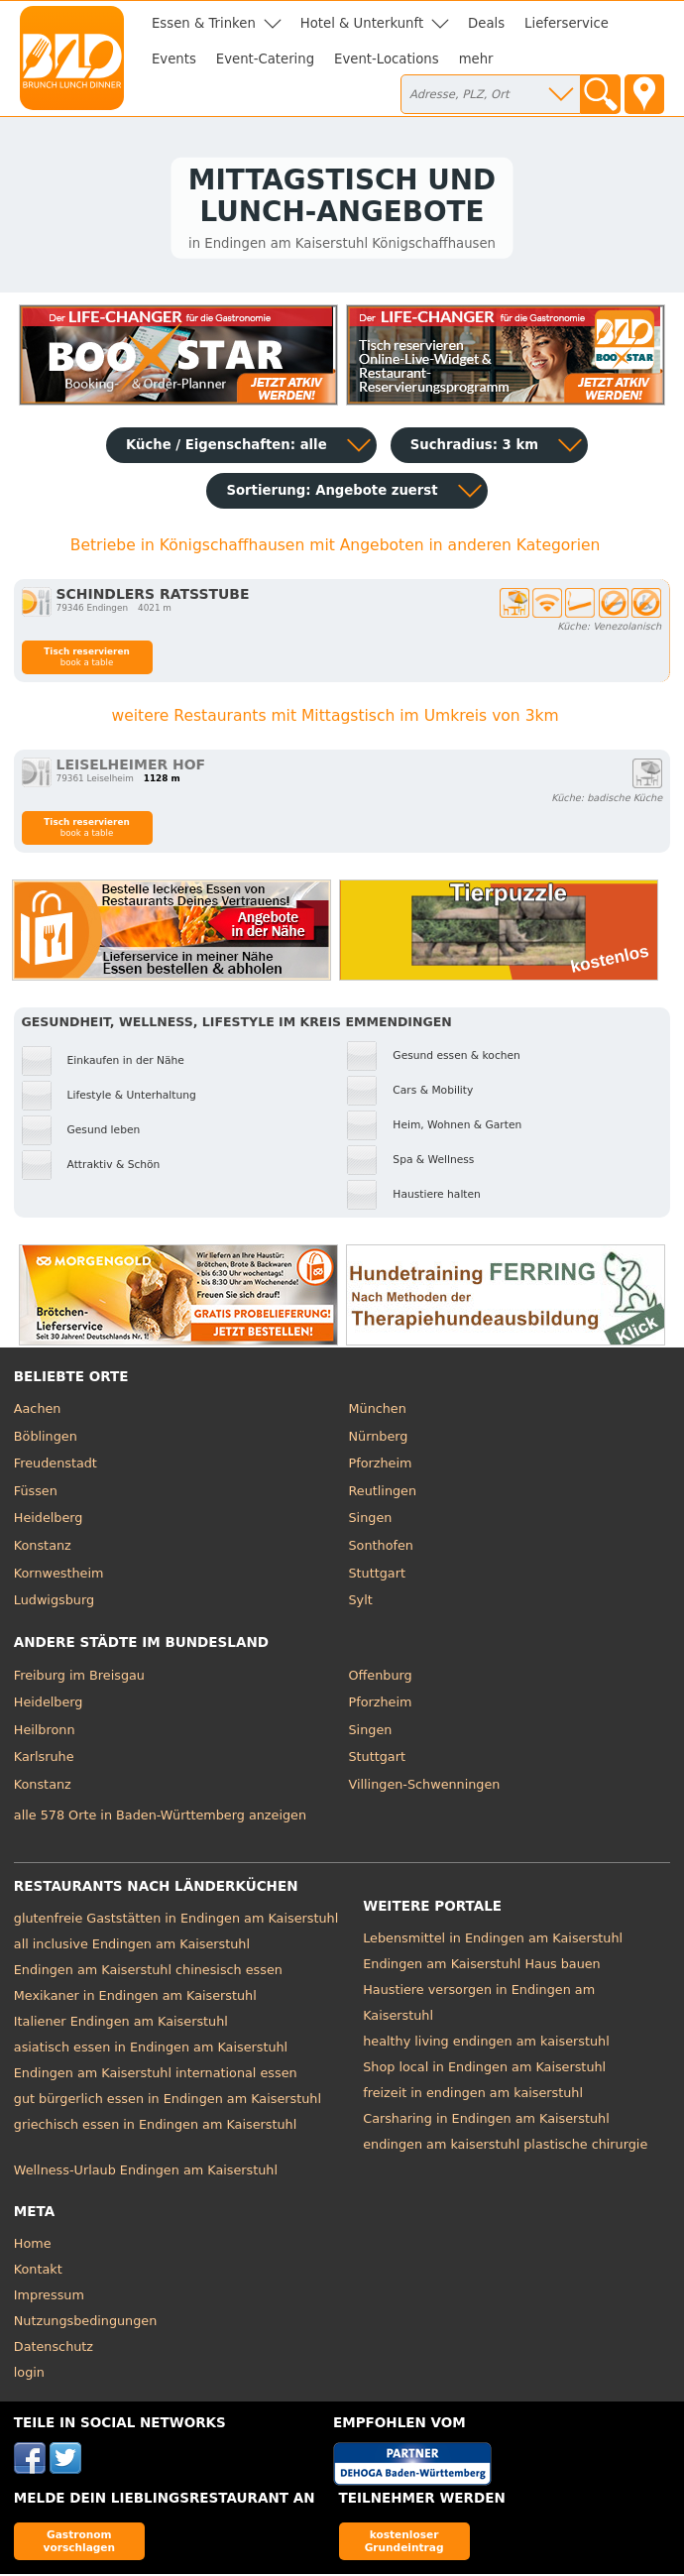 The height and width of the screenshot is (2576, 684). Describe the element at coordinates (226, 447) in the screenshot. I see `Küche / Eigenschaften: alle` at that location.